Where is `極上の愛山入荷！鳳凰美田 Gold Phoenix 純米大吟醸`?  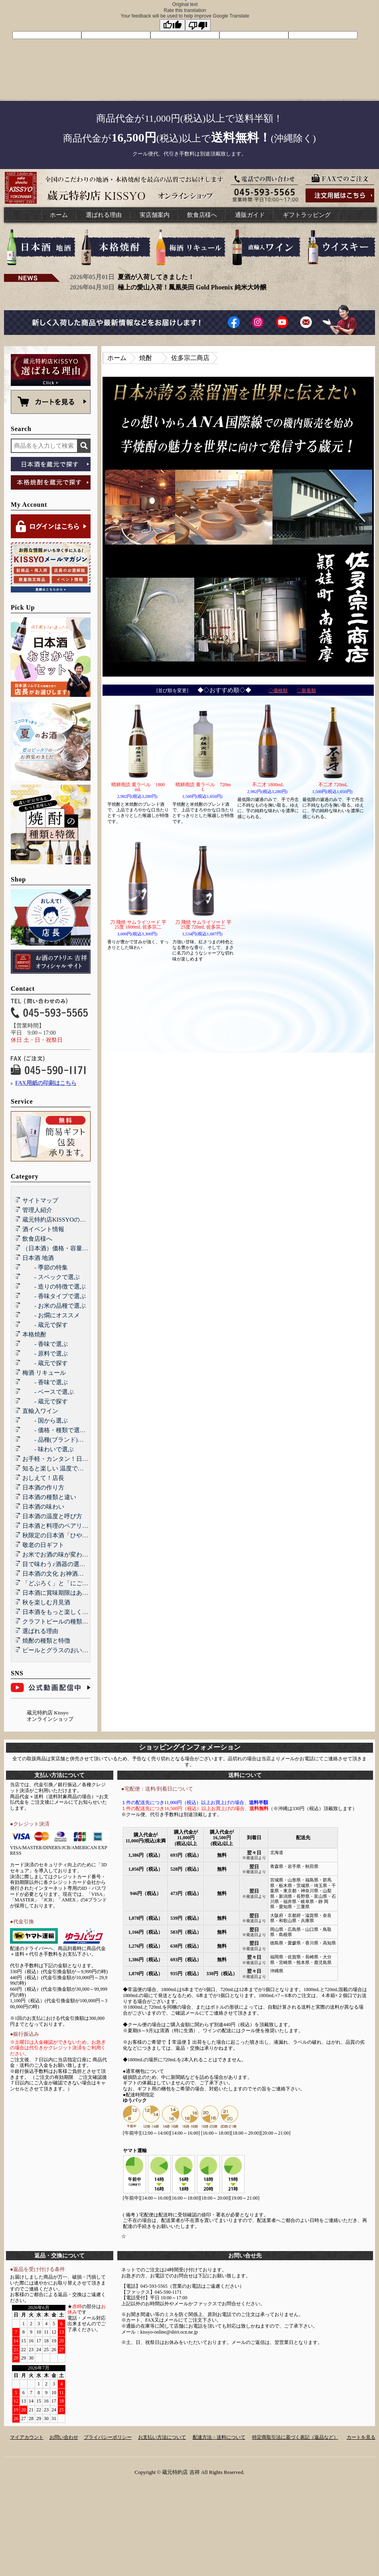
極上の愛山入荷！鳳凰美田 Gold Phoenix 純米大吟醸 is located at coordinates (192, 287).